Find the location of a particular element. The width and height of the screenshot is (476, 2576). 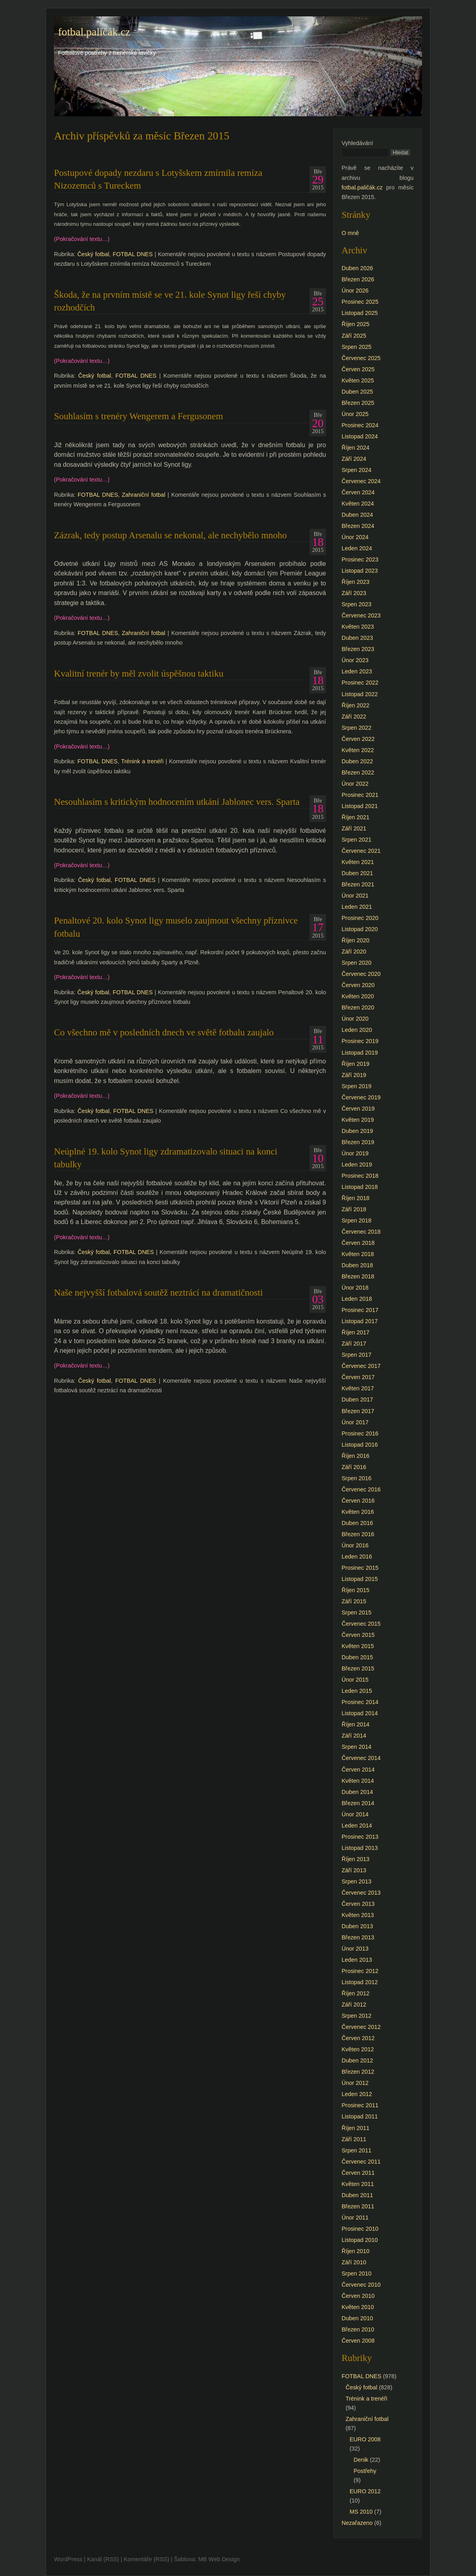

Prosinec 2018 is located at coordinates (360, 1176).